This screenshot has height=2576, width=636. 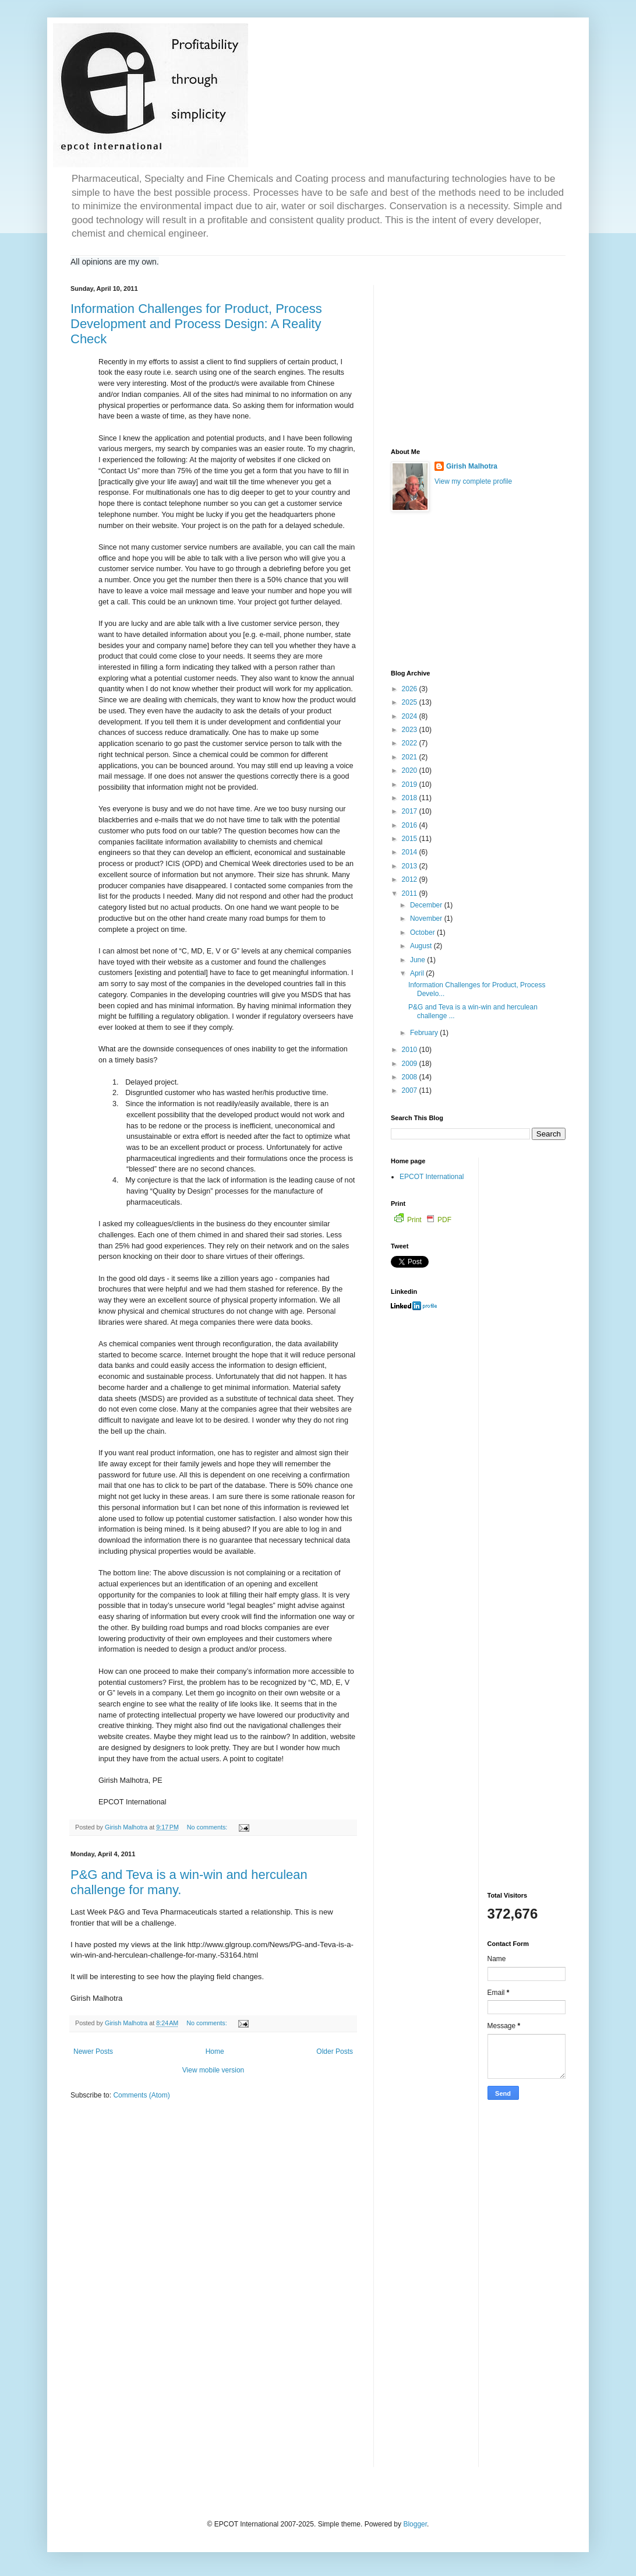 I want to click on Blogger, so click(x=415, y=2524).